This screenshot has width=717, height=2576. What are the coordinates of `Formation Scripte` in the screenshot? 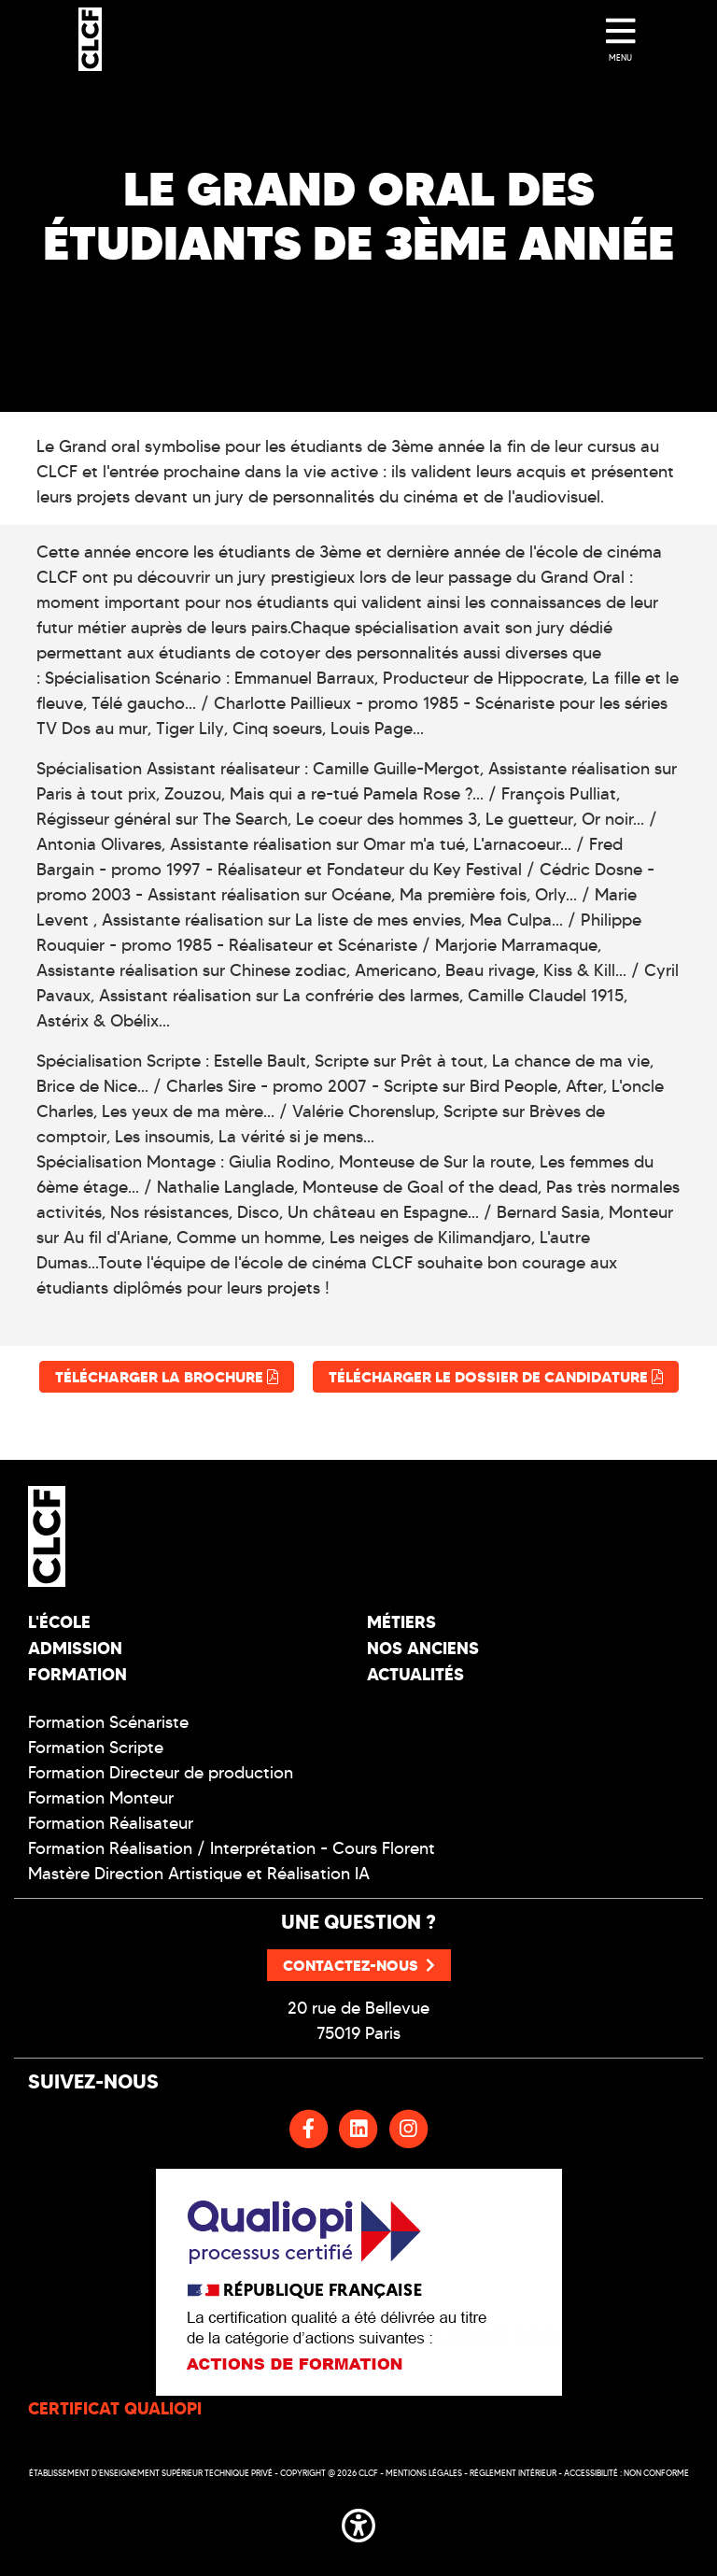 It's located at (95, 1747).